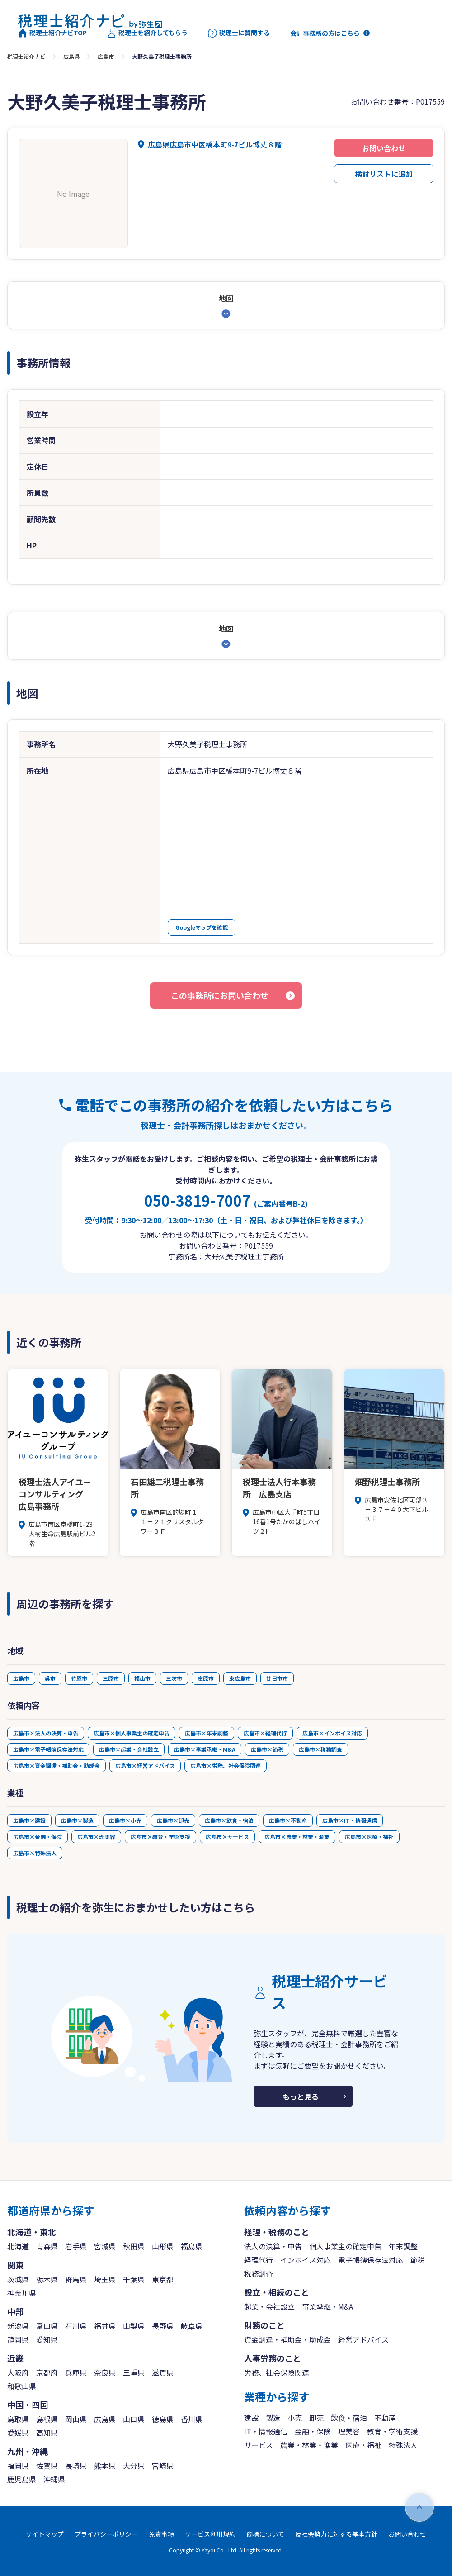 The image size is (452, 2576). I want to click on 特殊法人, so click(403, 2444).